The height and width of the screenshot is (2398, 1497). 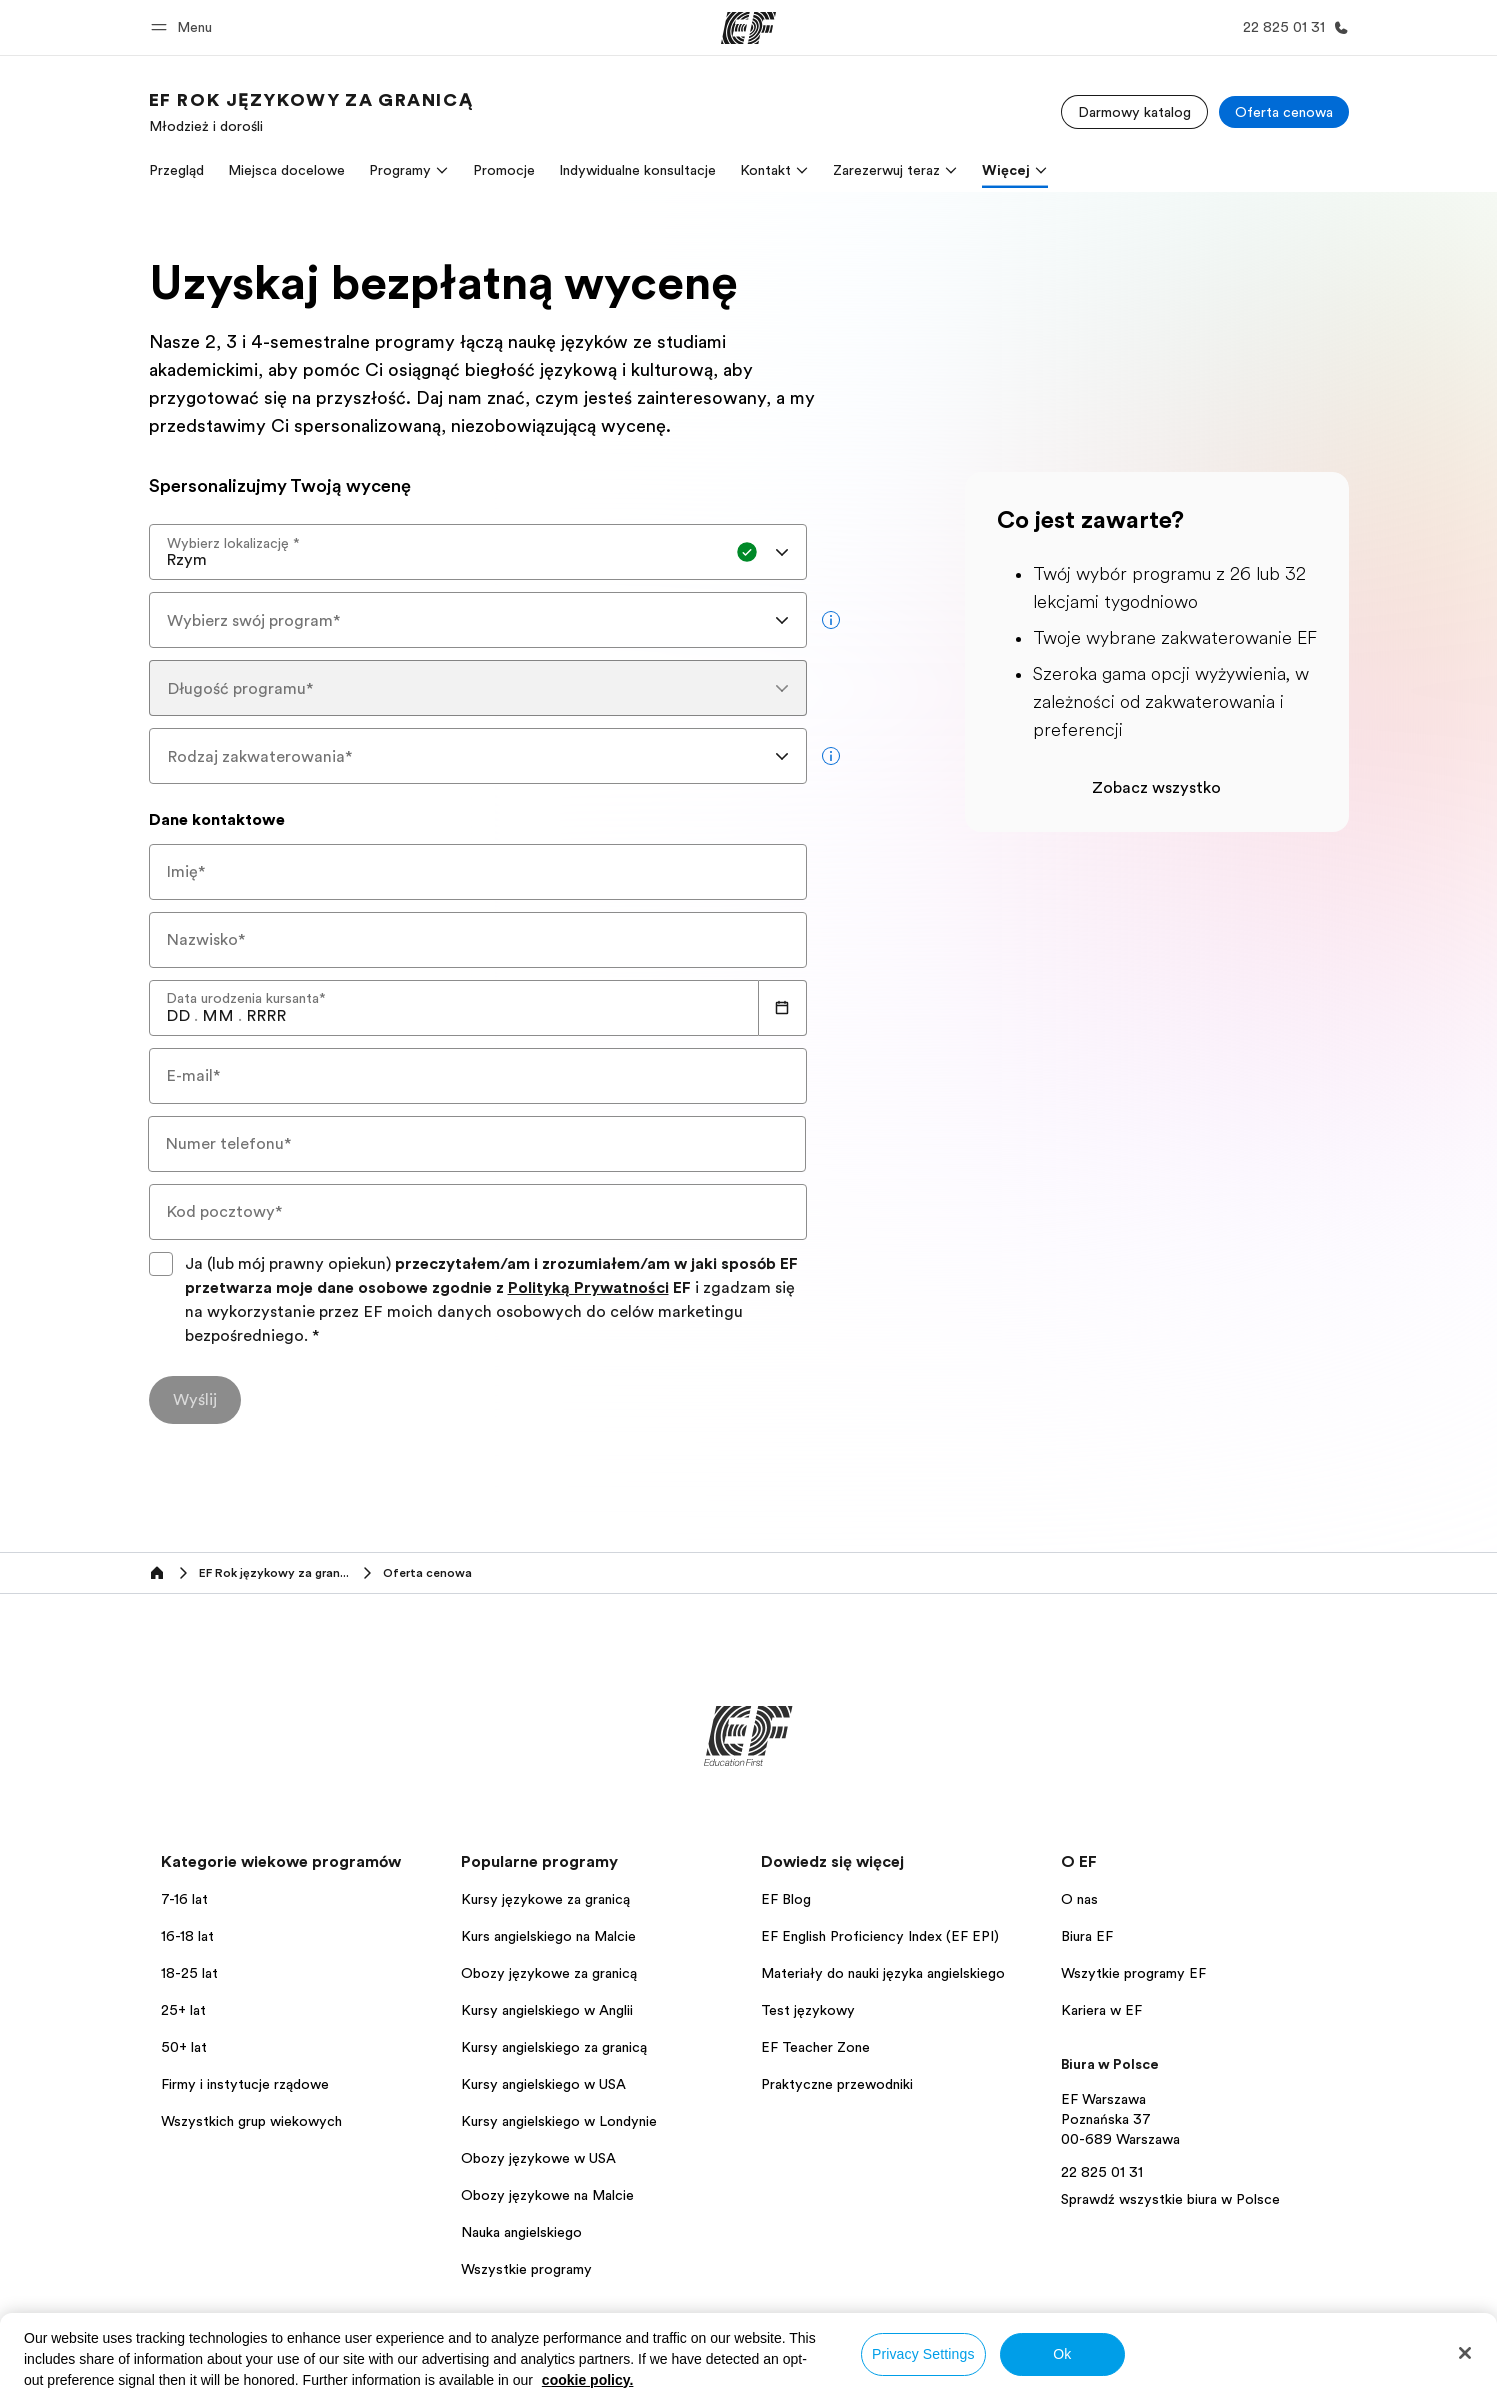 I want to click on Polityką Prywatności, so click(x=588, y=1288).